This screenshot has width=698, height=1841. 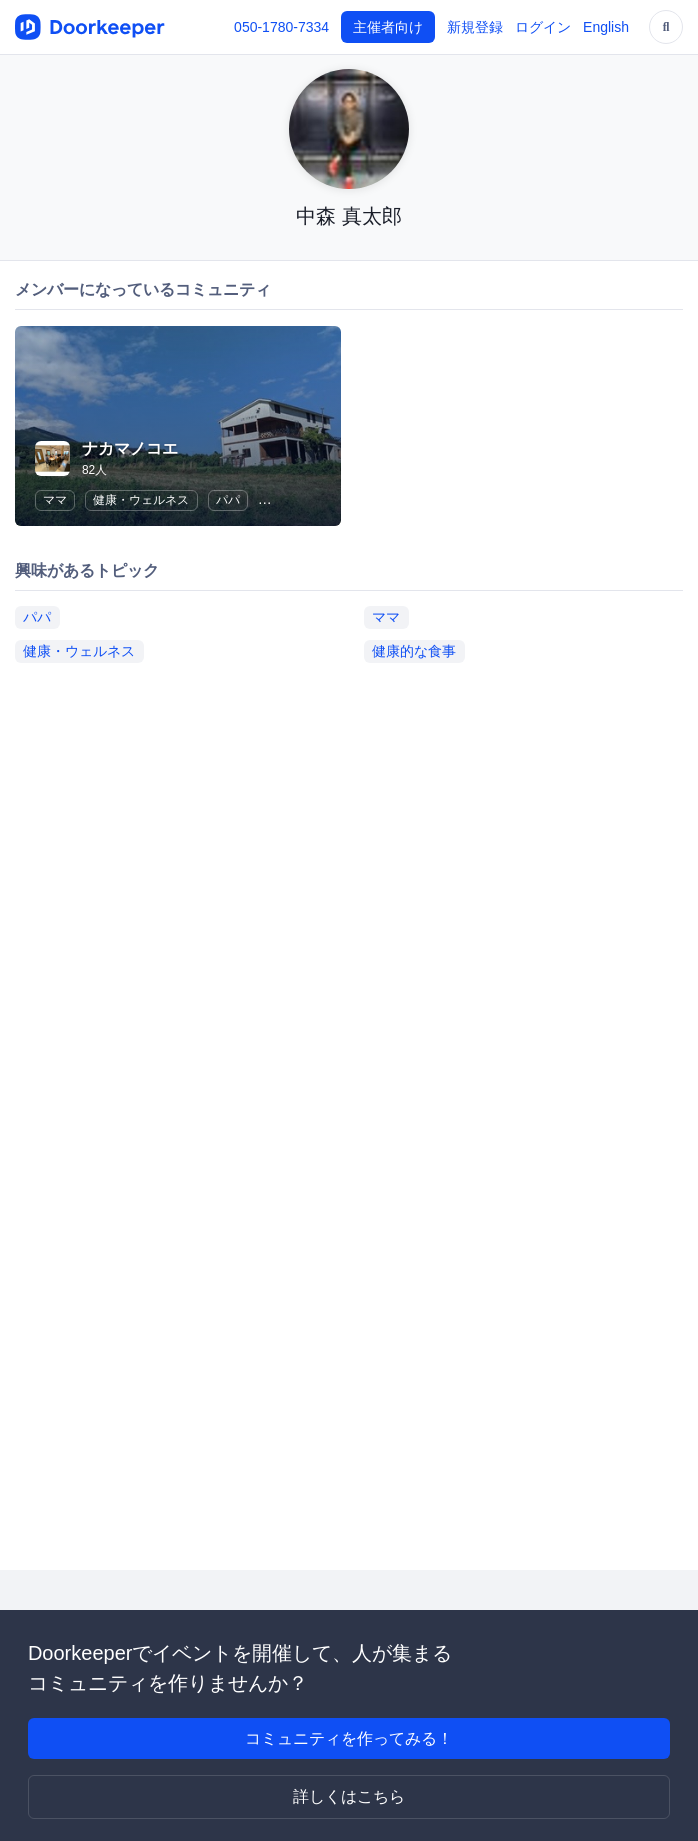 I want to click on English, so click(x=606, y=27).